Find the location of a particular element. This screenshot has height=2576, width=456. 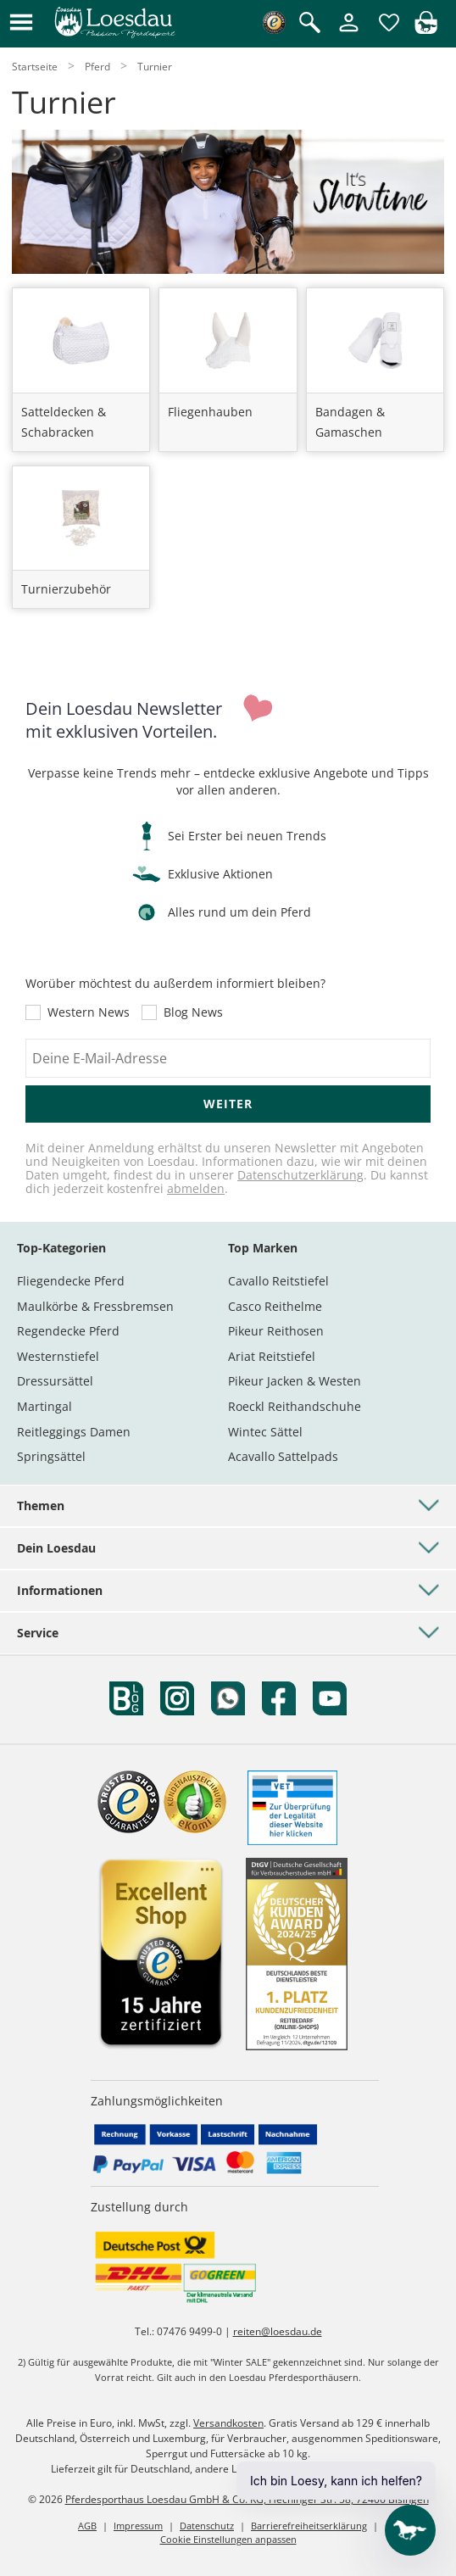

Satteldecken & Schabracken is located at coordinates (63, 422).